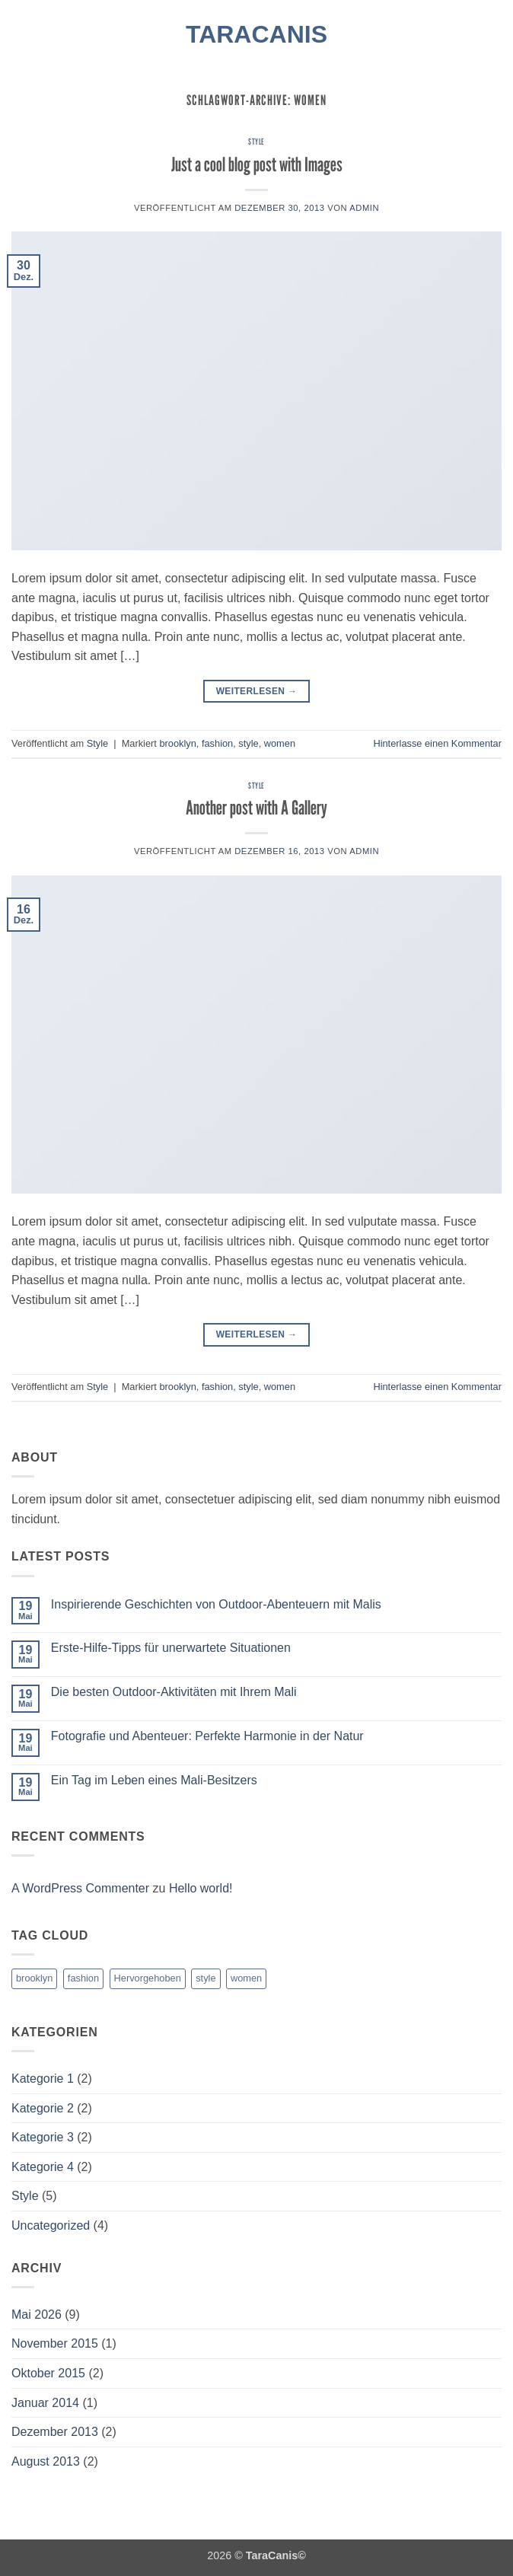 This screenshot has width=513, height=2576. What do you see at coordinates (45, 2461) in the screenshot?
I see `August 2013` at bounding box center [45, 2461].